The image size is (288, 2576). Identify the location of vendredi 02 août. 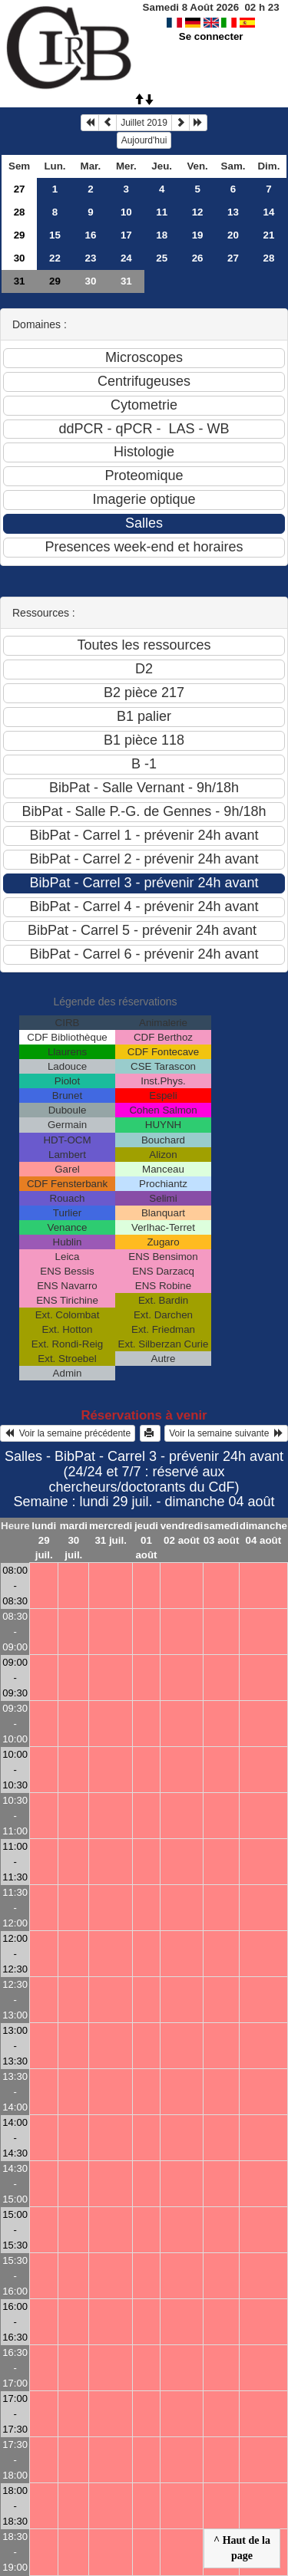
(182, 1533).